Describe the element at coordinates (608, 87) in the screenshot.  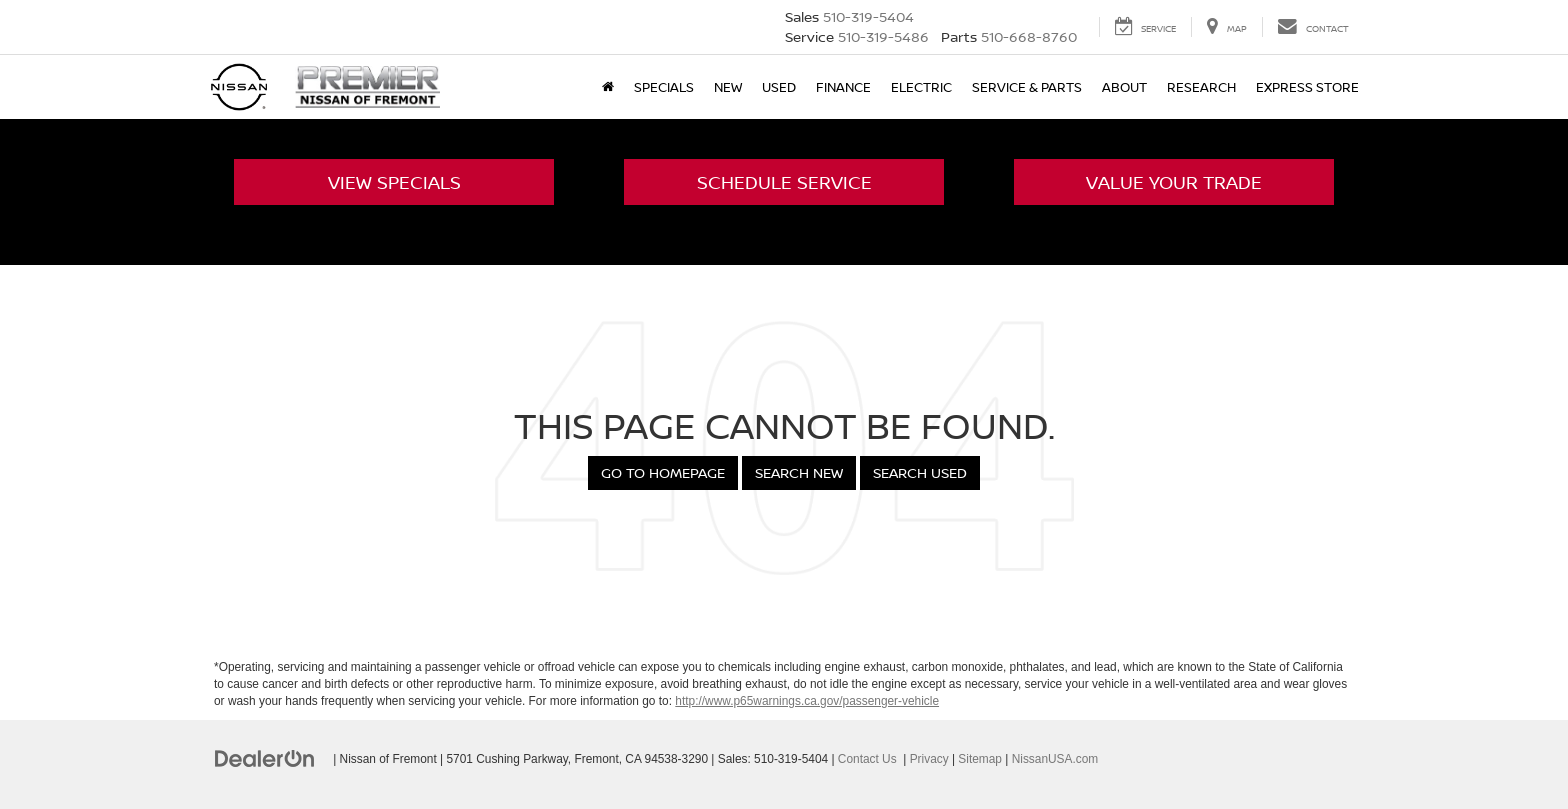
I see `[Home]` at that location.